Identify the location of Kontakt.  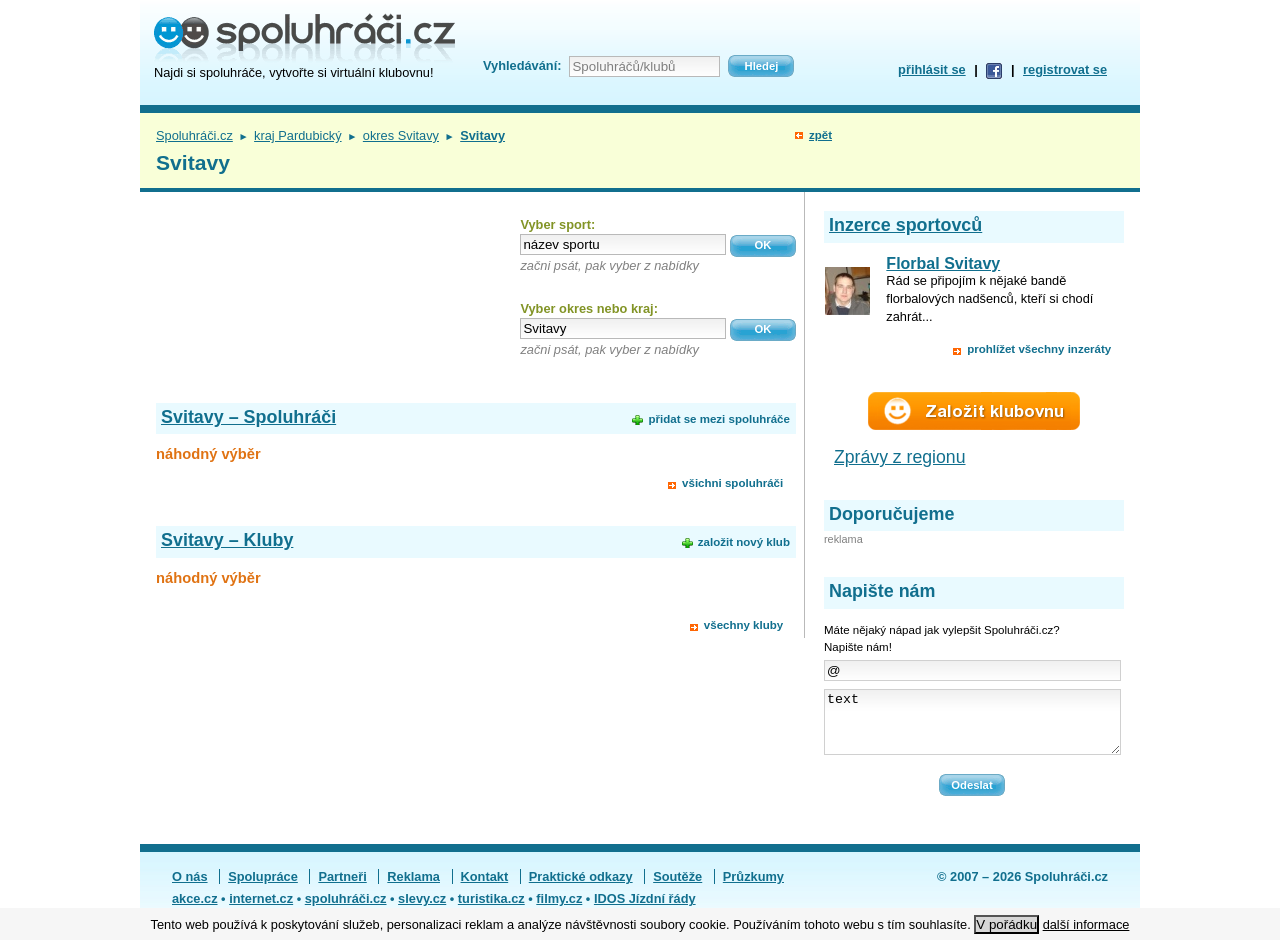
(485, 888).